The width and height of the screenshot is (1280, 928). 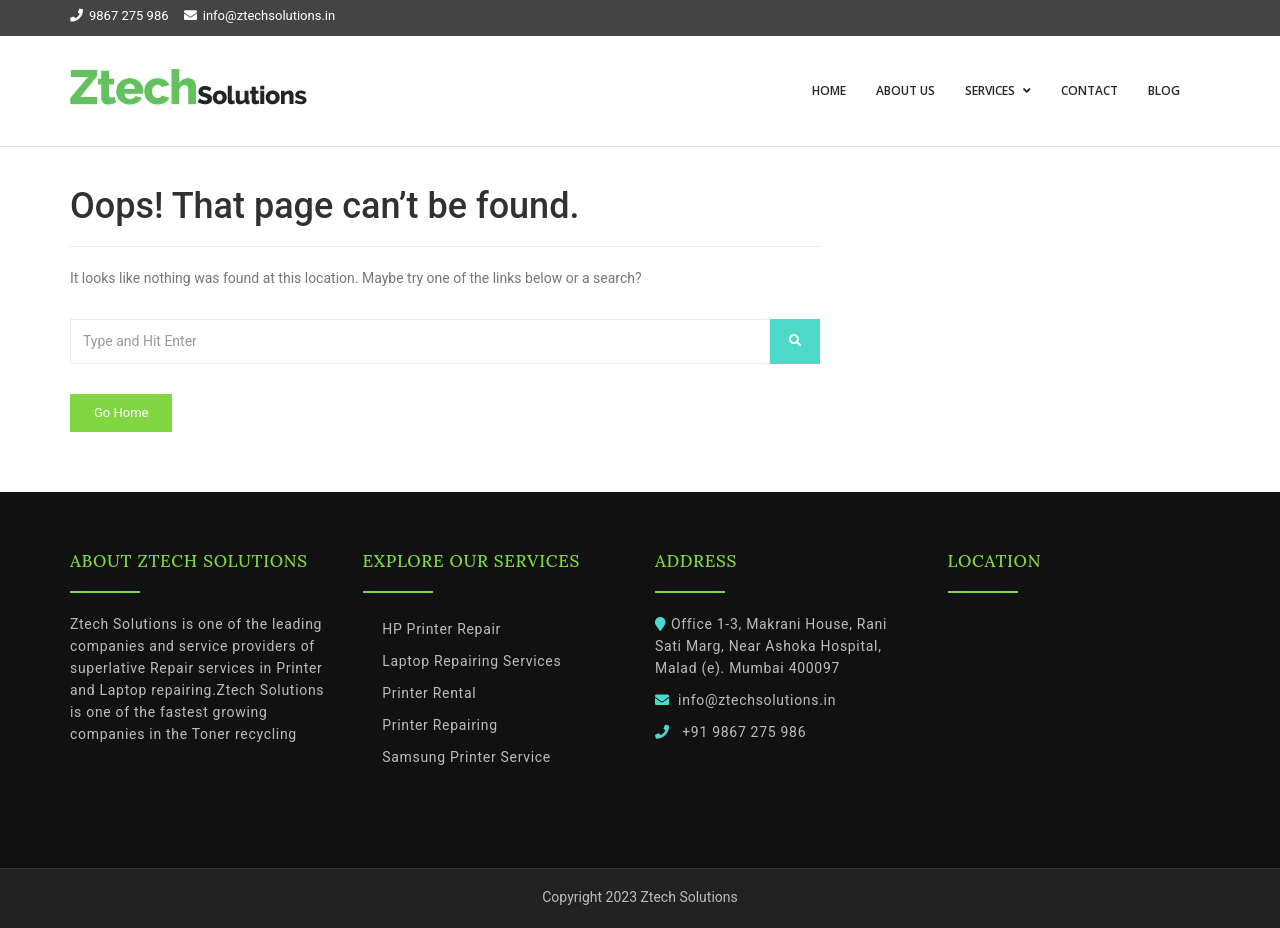 What do you see at coordinates (1089, 90) in the screenshot?
I see `Contact` at bounding box center [1089, 90].